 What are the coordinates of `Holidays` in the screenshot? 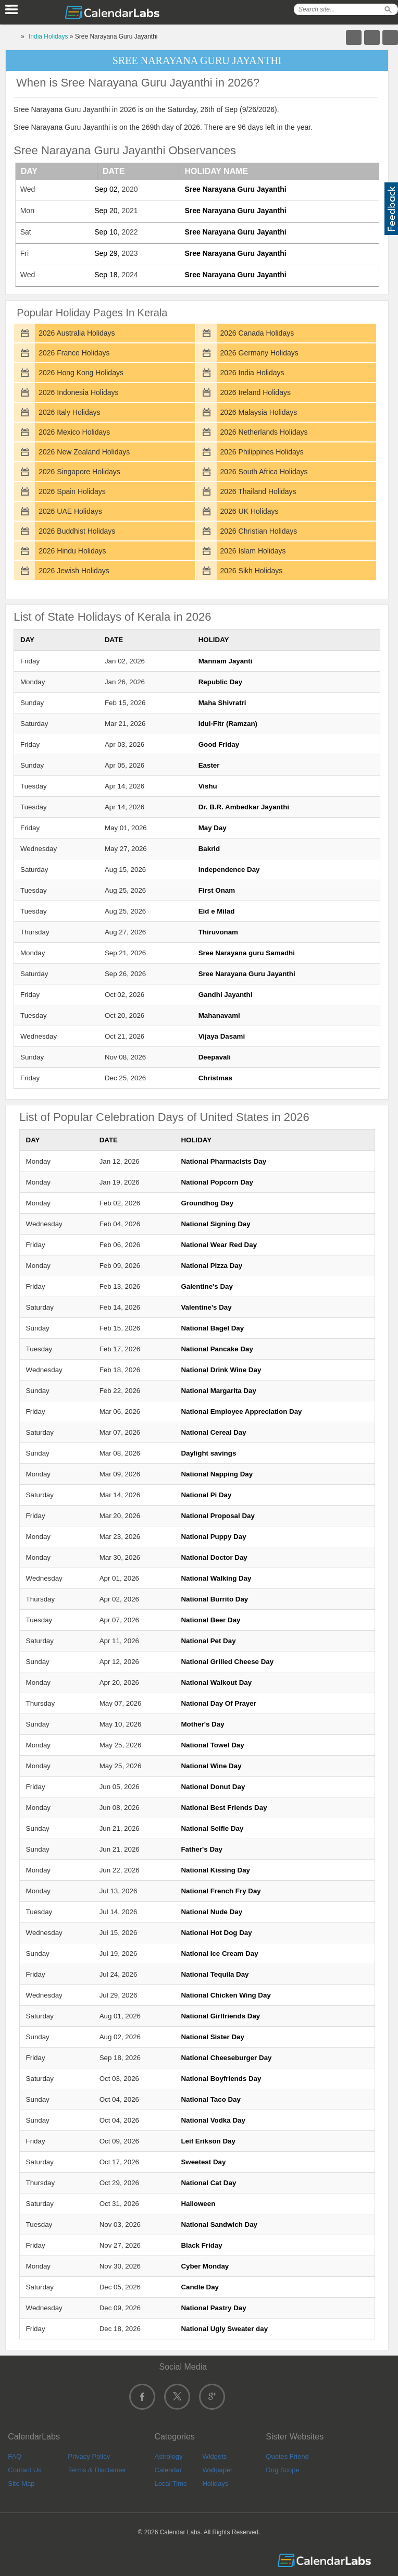 It's located at (215, 2483).